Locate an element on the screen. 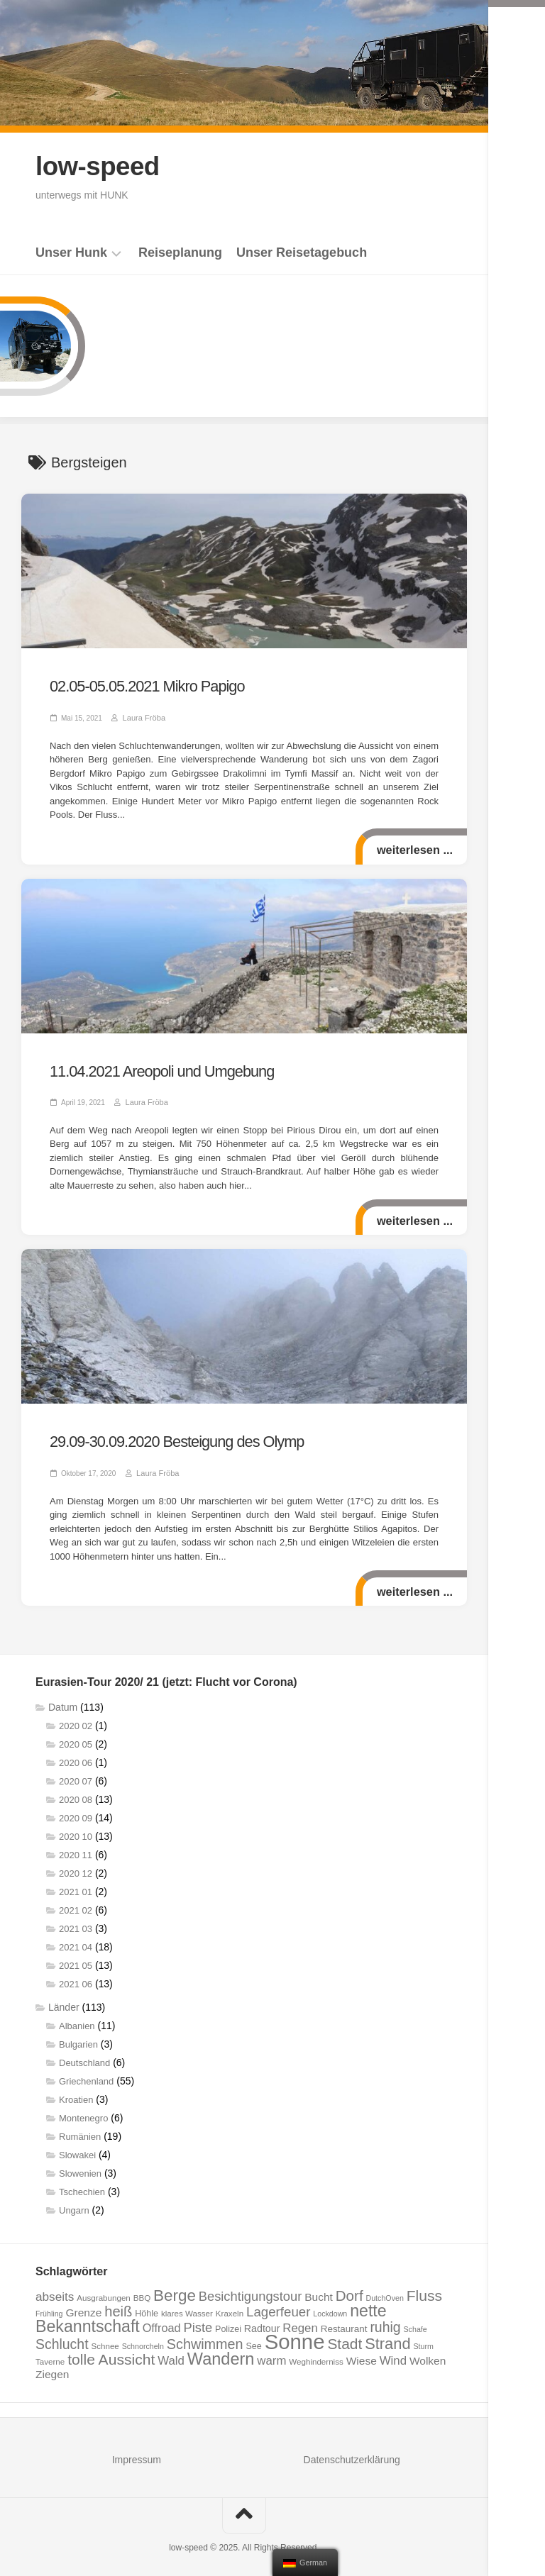  2021 06 is located at coordinates (75, 1976).